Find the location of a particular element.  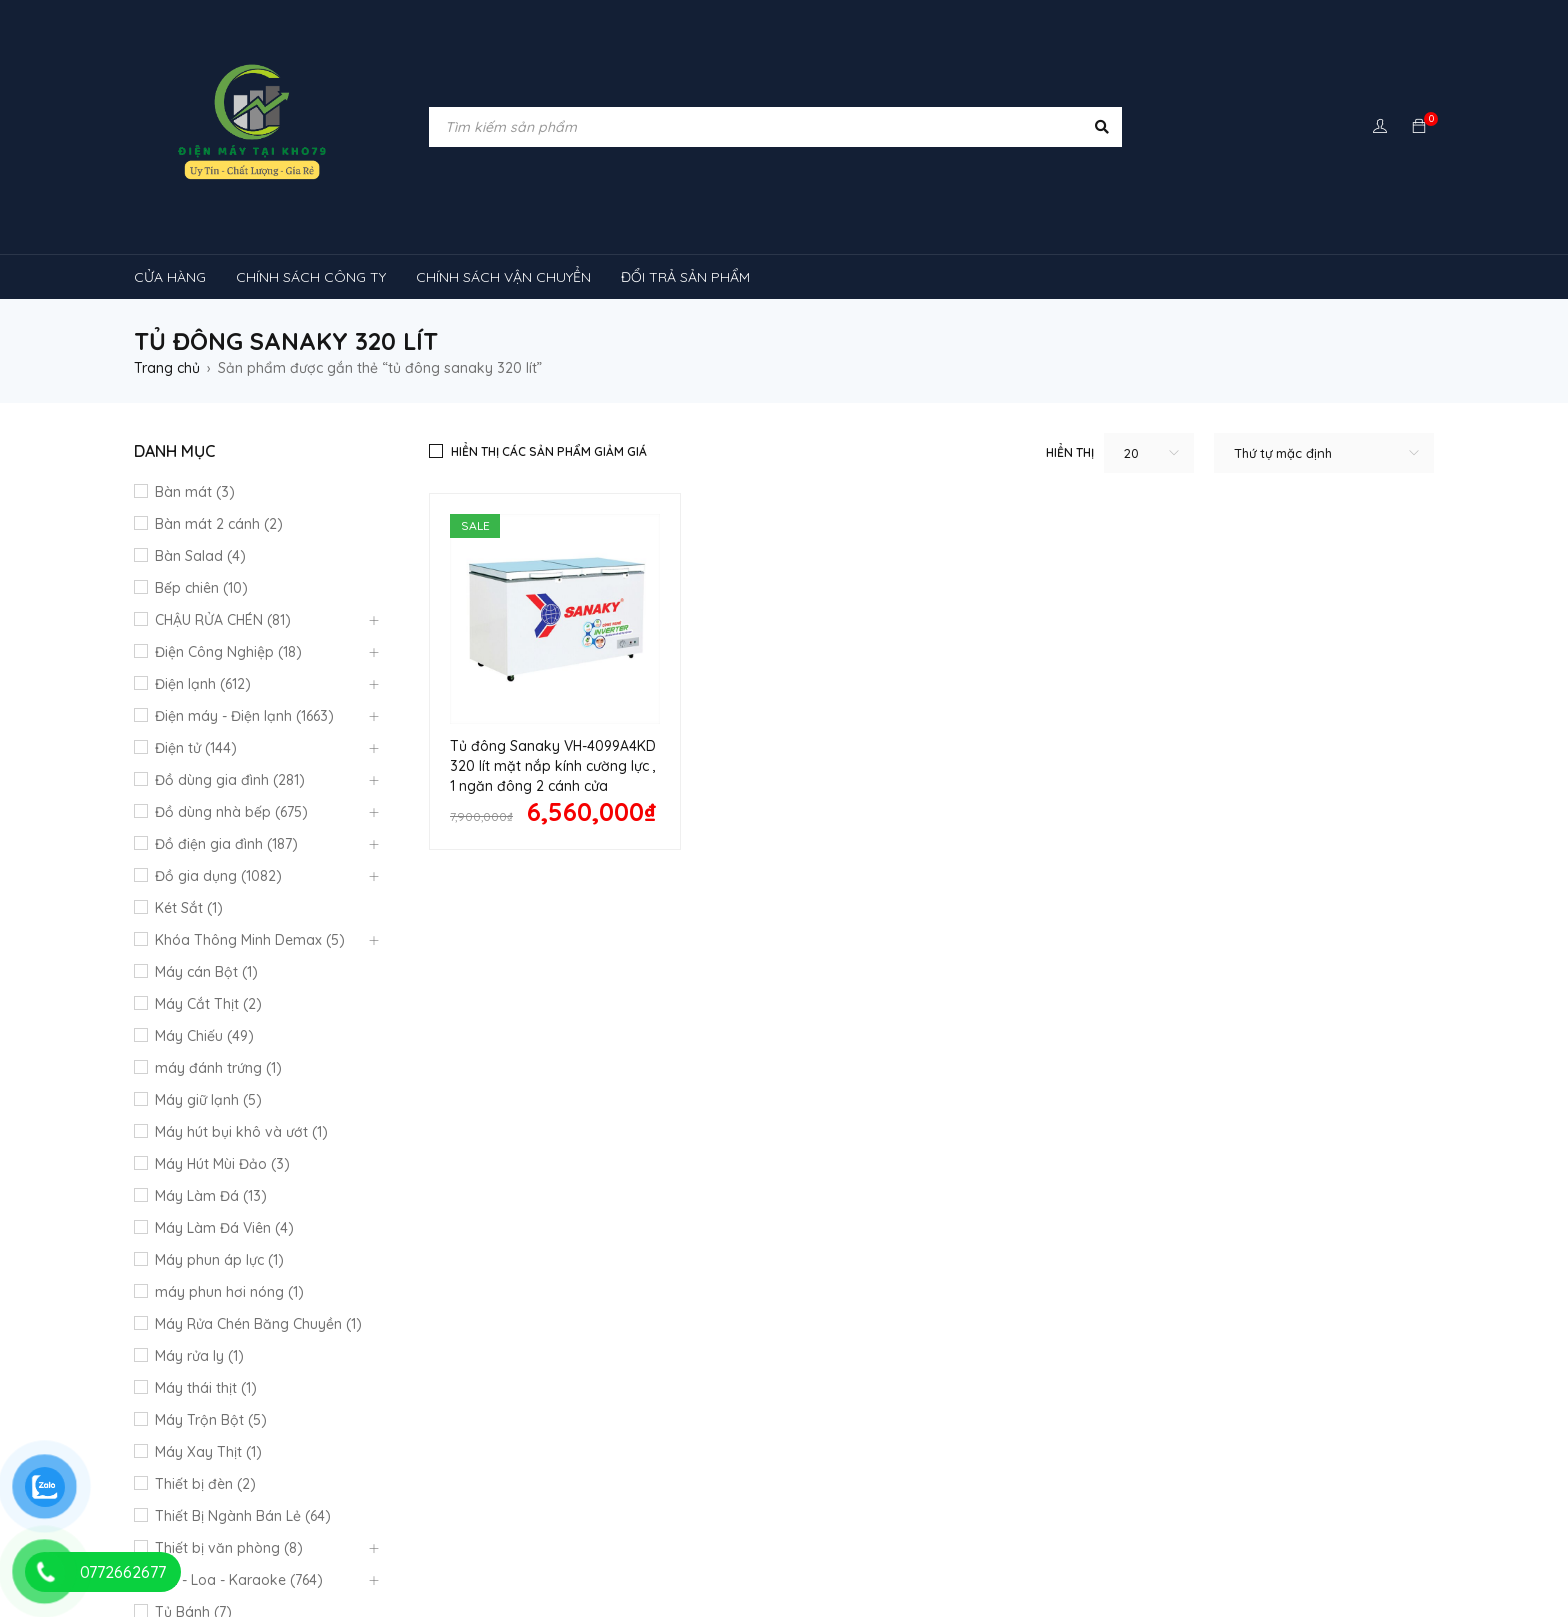

Bàn mát 2 cánh (2) is located at coordinates (219, 524).